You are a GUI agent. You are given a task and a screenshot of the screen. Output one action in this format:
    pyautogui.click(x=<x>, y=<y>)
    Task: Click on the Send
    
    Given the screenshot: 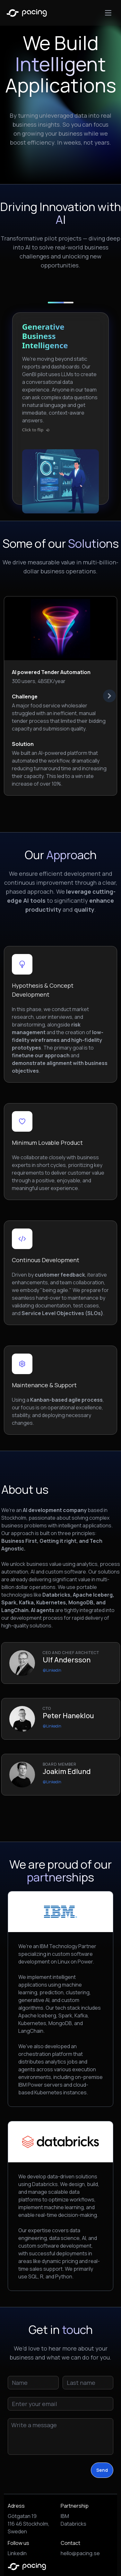 What is the action you would take?
    pyautogui.click(x=102, y=2470)
    